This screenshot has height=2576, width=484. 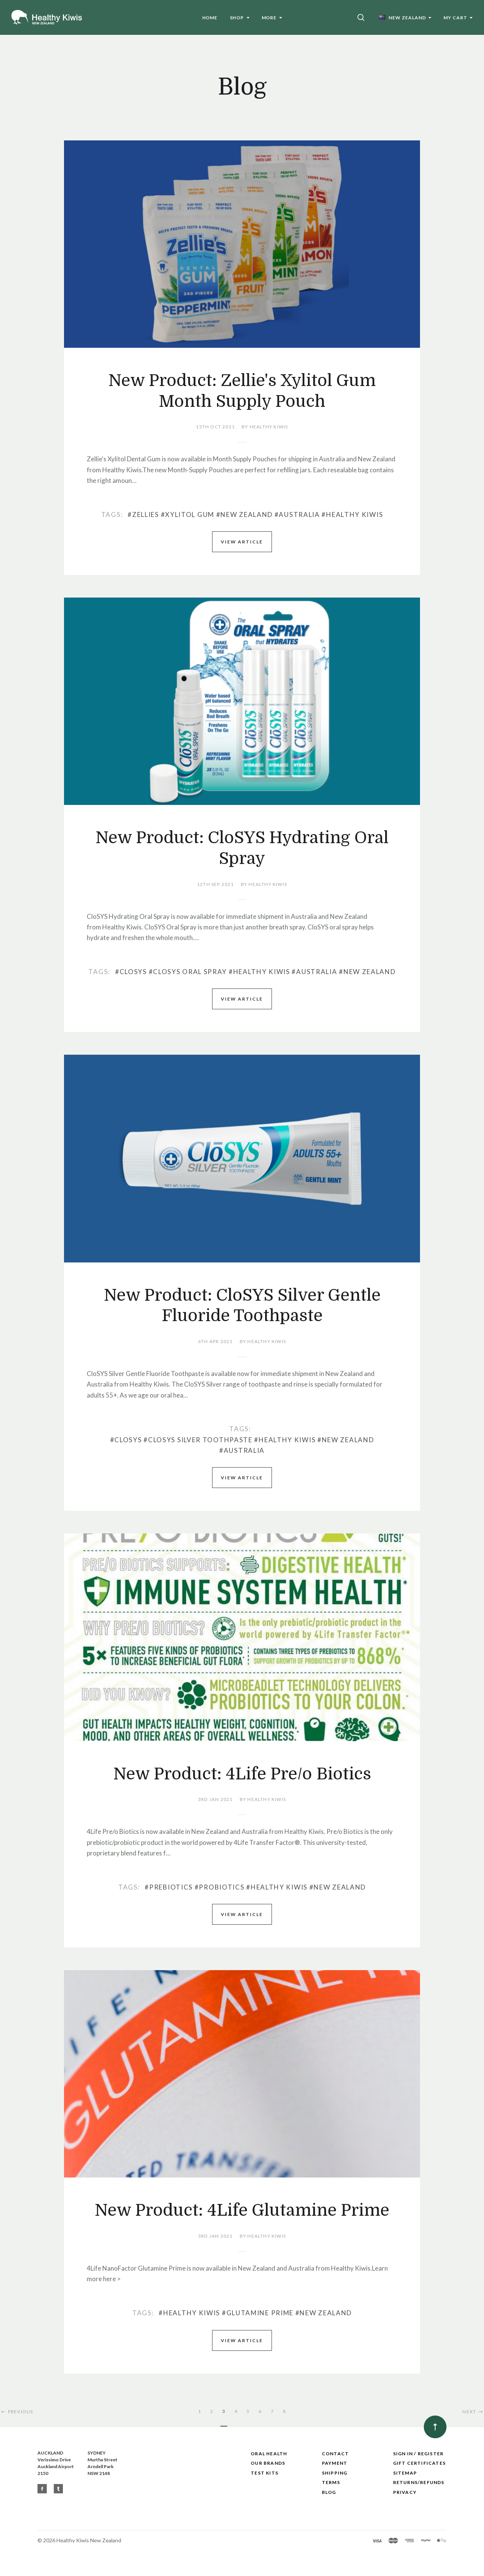 What do you see at coordinates (419, 2482) in the screenshot?
I see `Returns/Refunds` at bounding box center [419, 2482].